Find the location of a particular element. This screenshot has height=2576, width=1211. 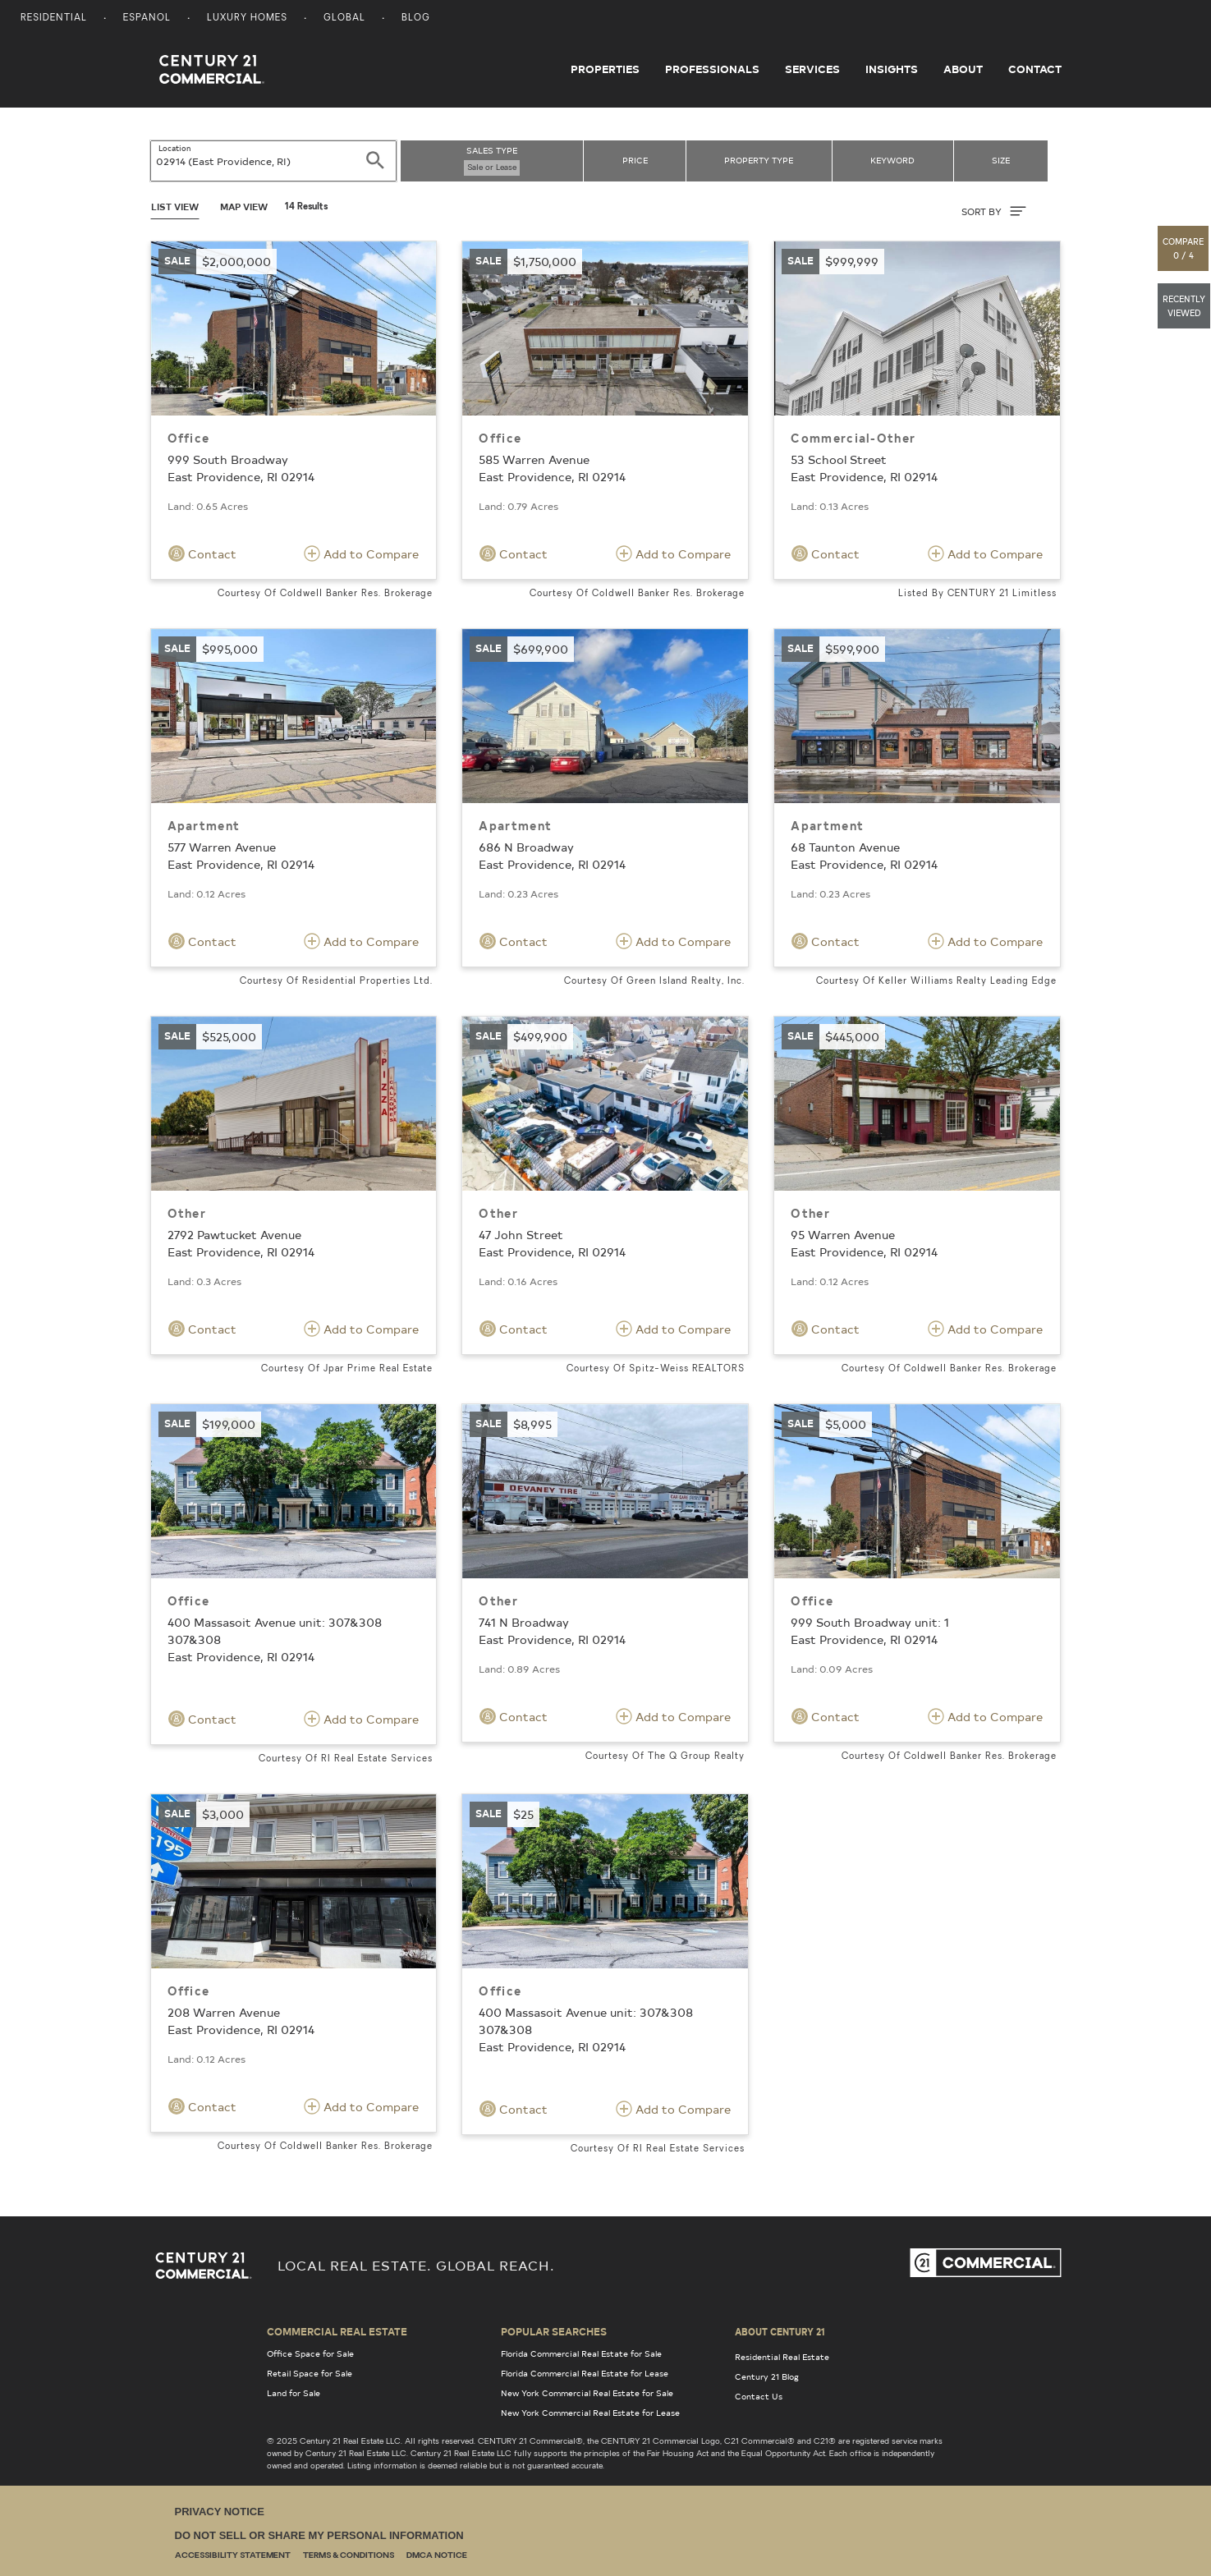

Properties is located at coordinates (605, 69).